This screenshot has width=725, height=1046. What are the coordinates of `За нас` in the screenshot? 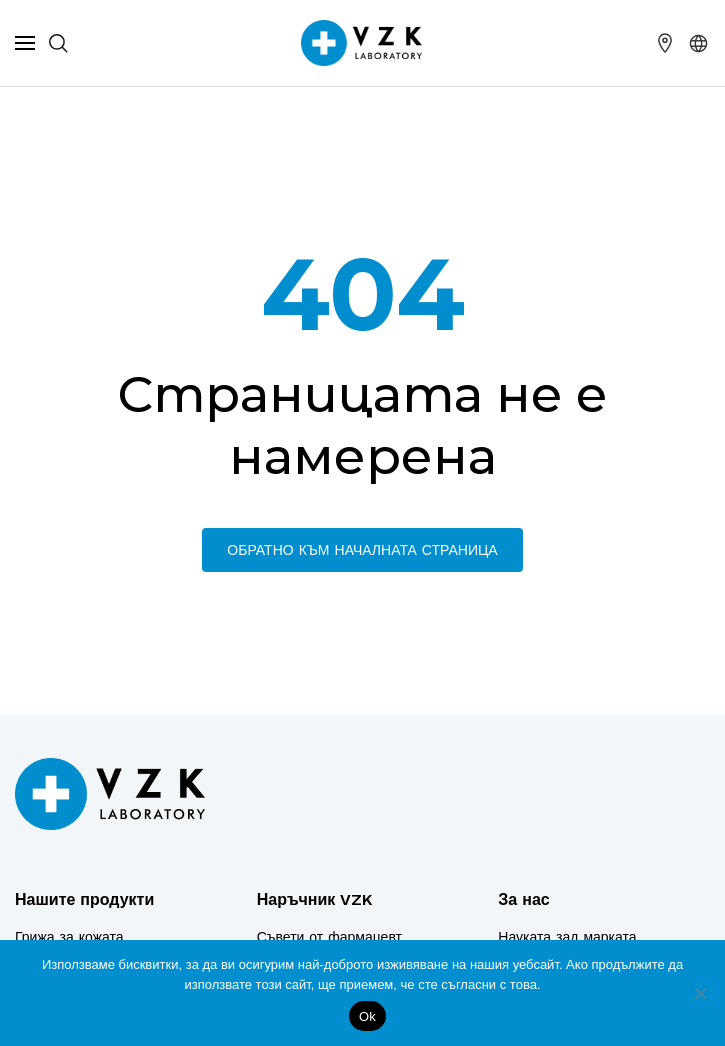 It's located at (523, 899).